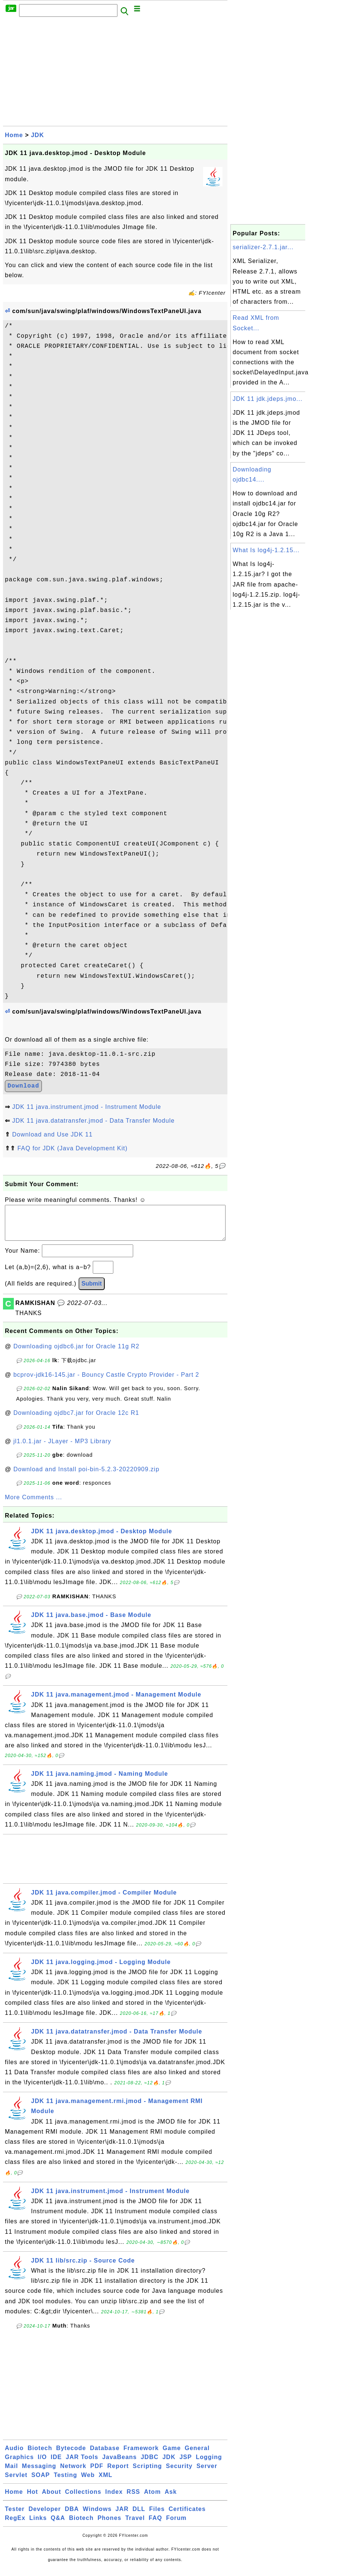  What do you see at coordinates (86, 1107) in the screenshot?
I see `JDK 11 java.instrument.jmod - Instrument Module` at bounding box center [86, 1107].